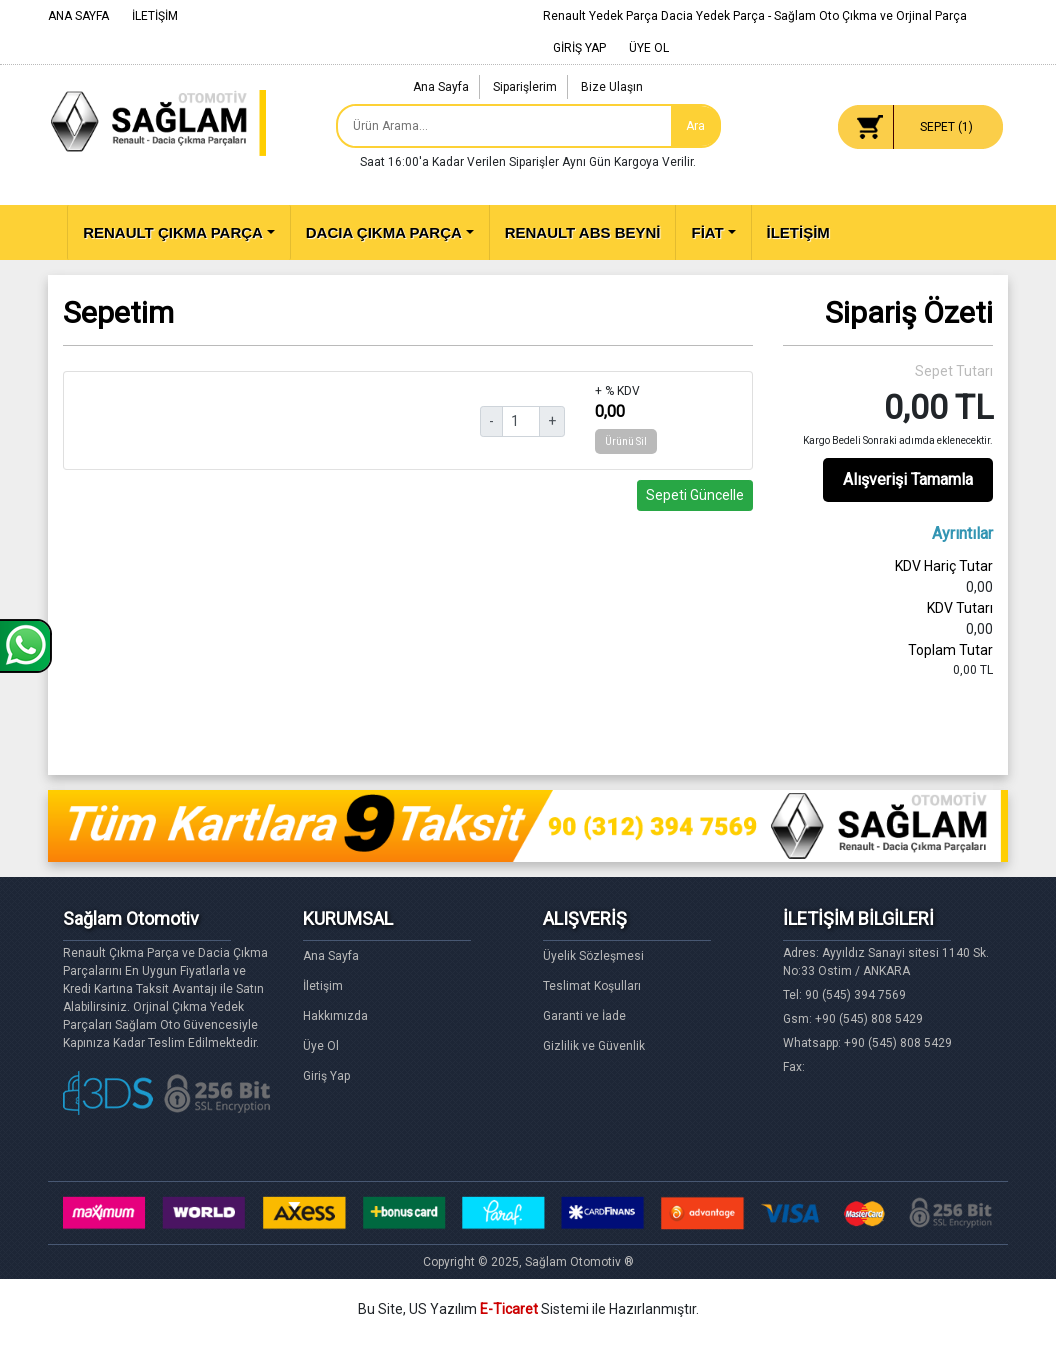  I want to click on E-Ticaret, so click(509, 1309).